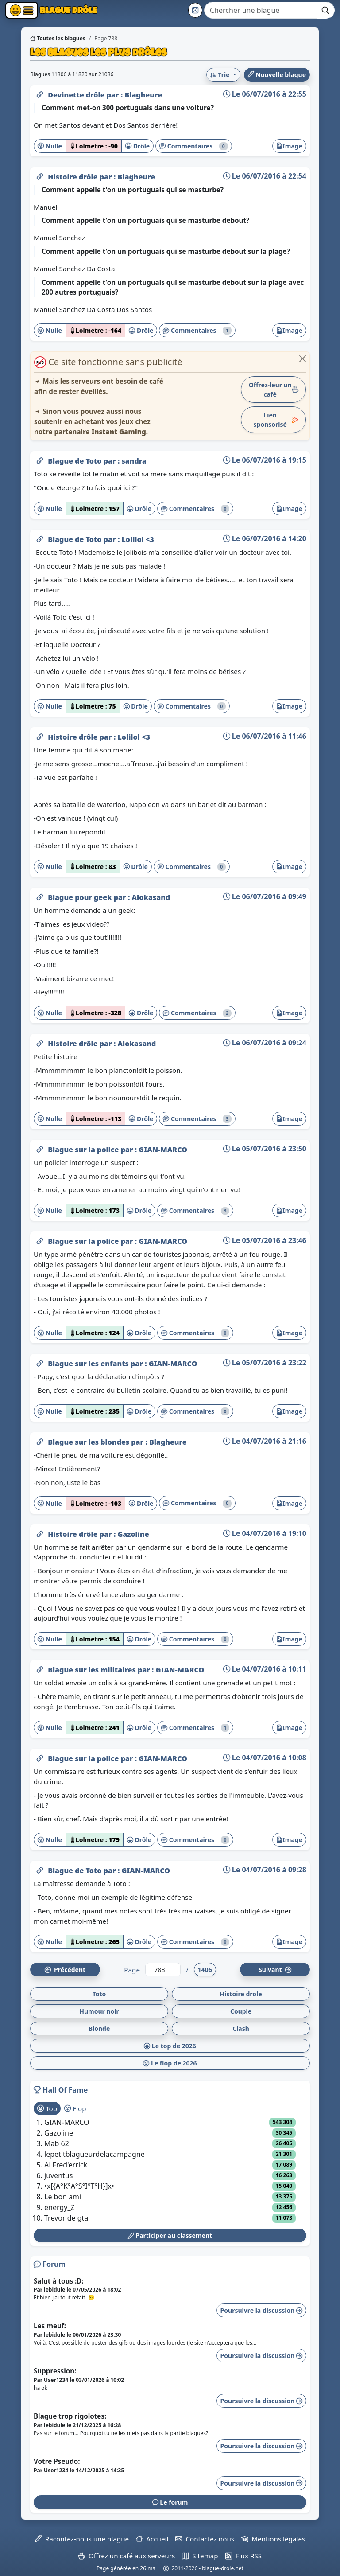  Describe the element at coordinates (240, 2028) in the screenshot. I see `Clash` at that location.